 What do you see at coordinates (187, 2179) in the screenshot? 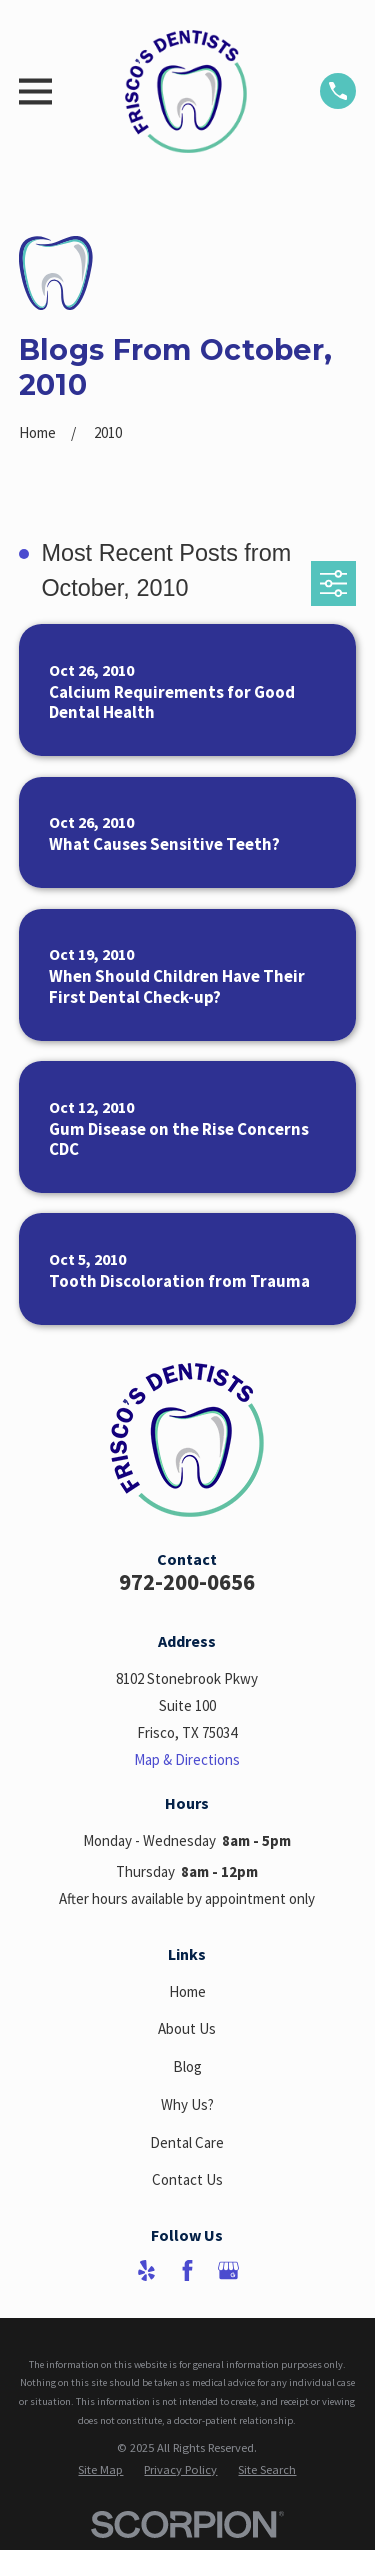
I see `Contact Us` at bounding box center [187, 2179].